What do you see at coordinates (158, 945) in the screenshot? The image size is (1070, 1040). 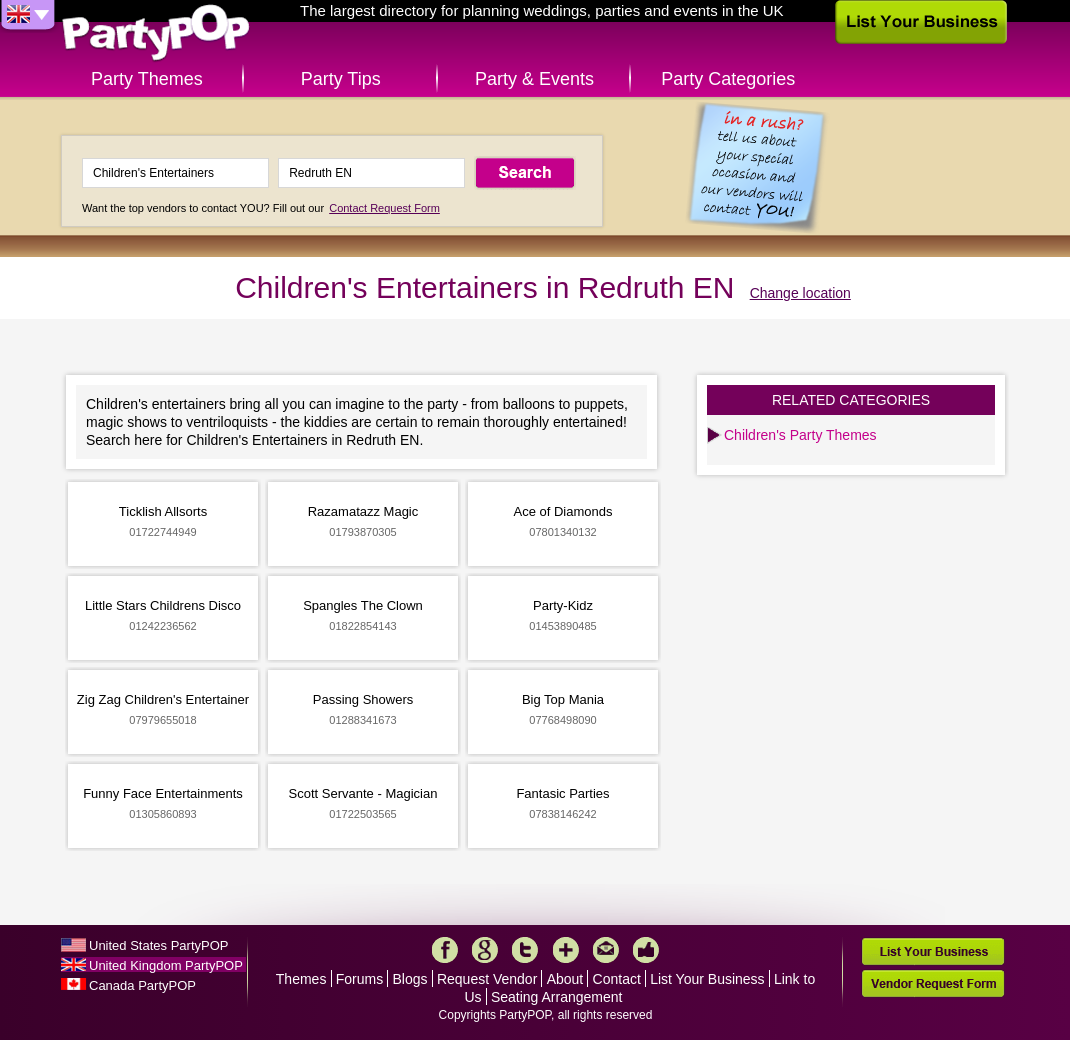 I see `United States PartyPOP` at bounding box center [158, 945].